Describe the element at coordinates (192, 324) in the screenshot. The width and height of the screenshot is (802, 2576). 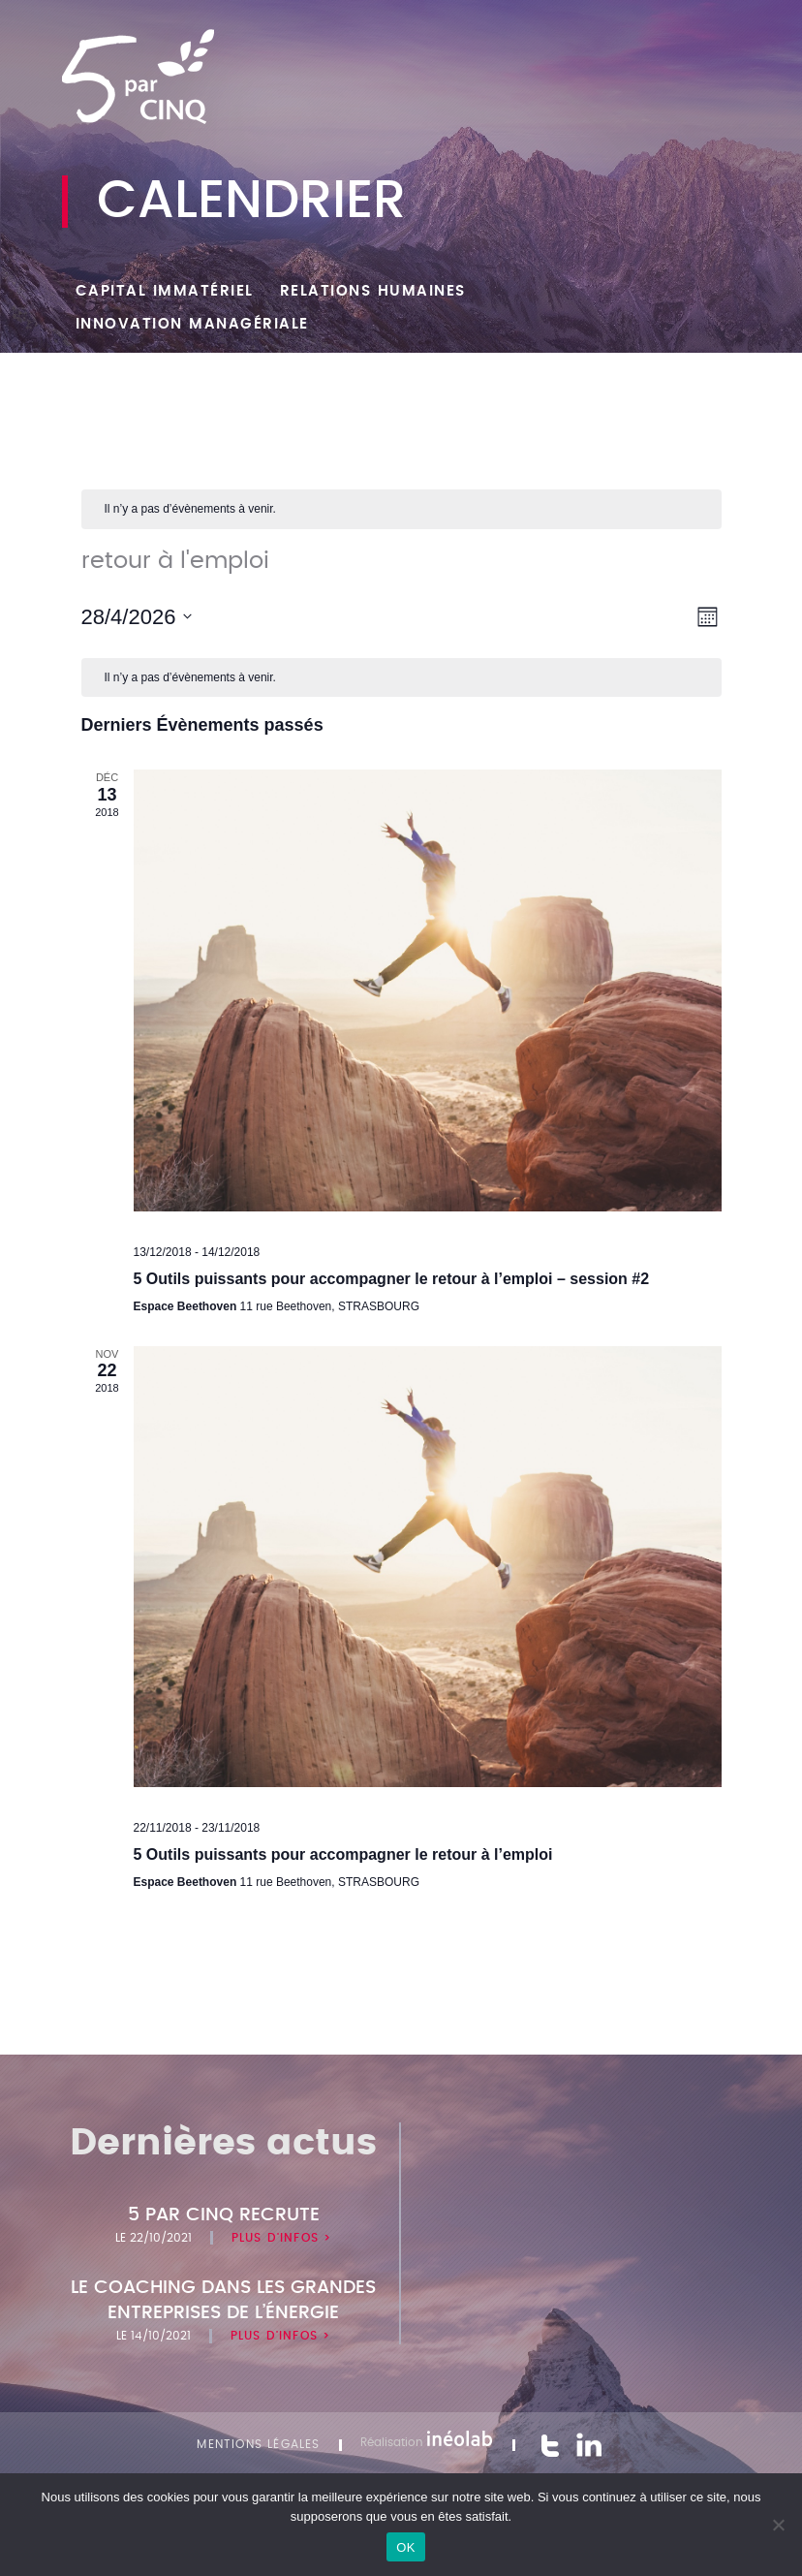
I see `Innovation managériale` at that location.